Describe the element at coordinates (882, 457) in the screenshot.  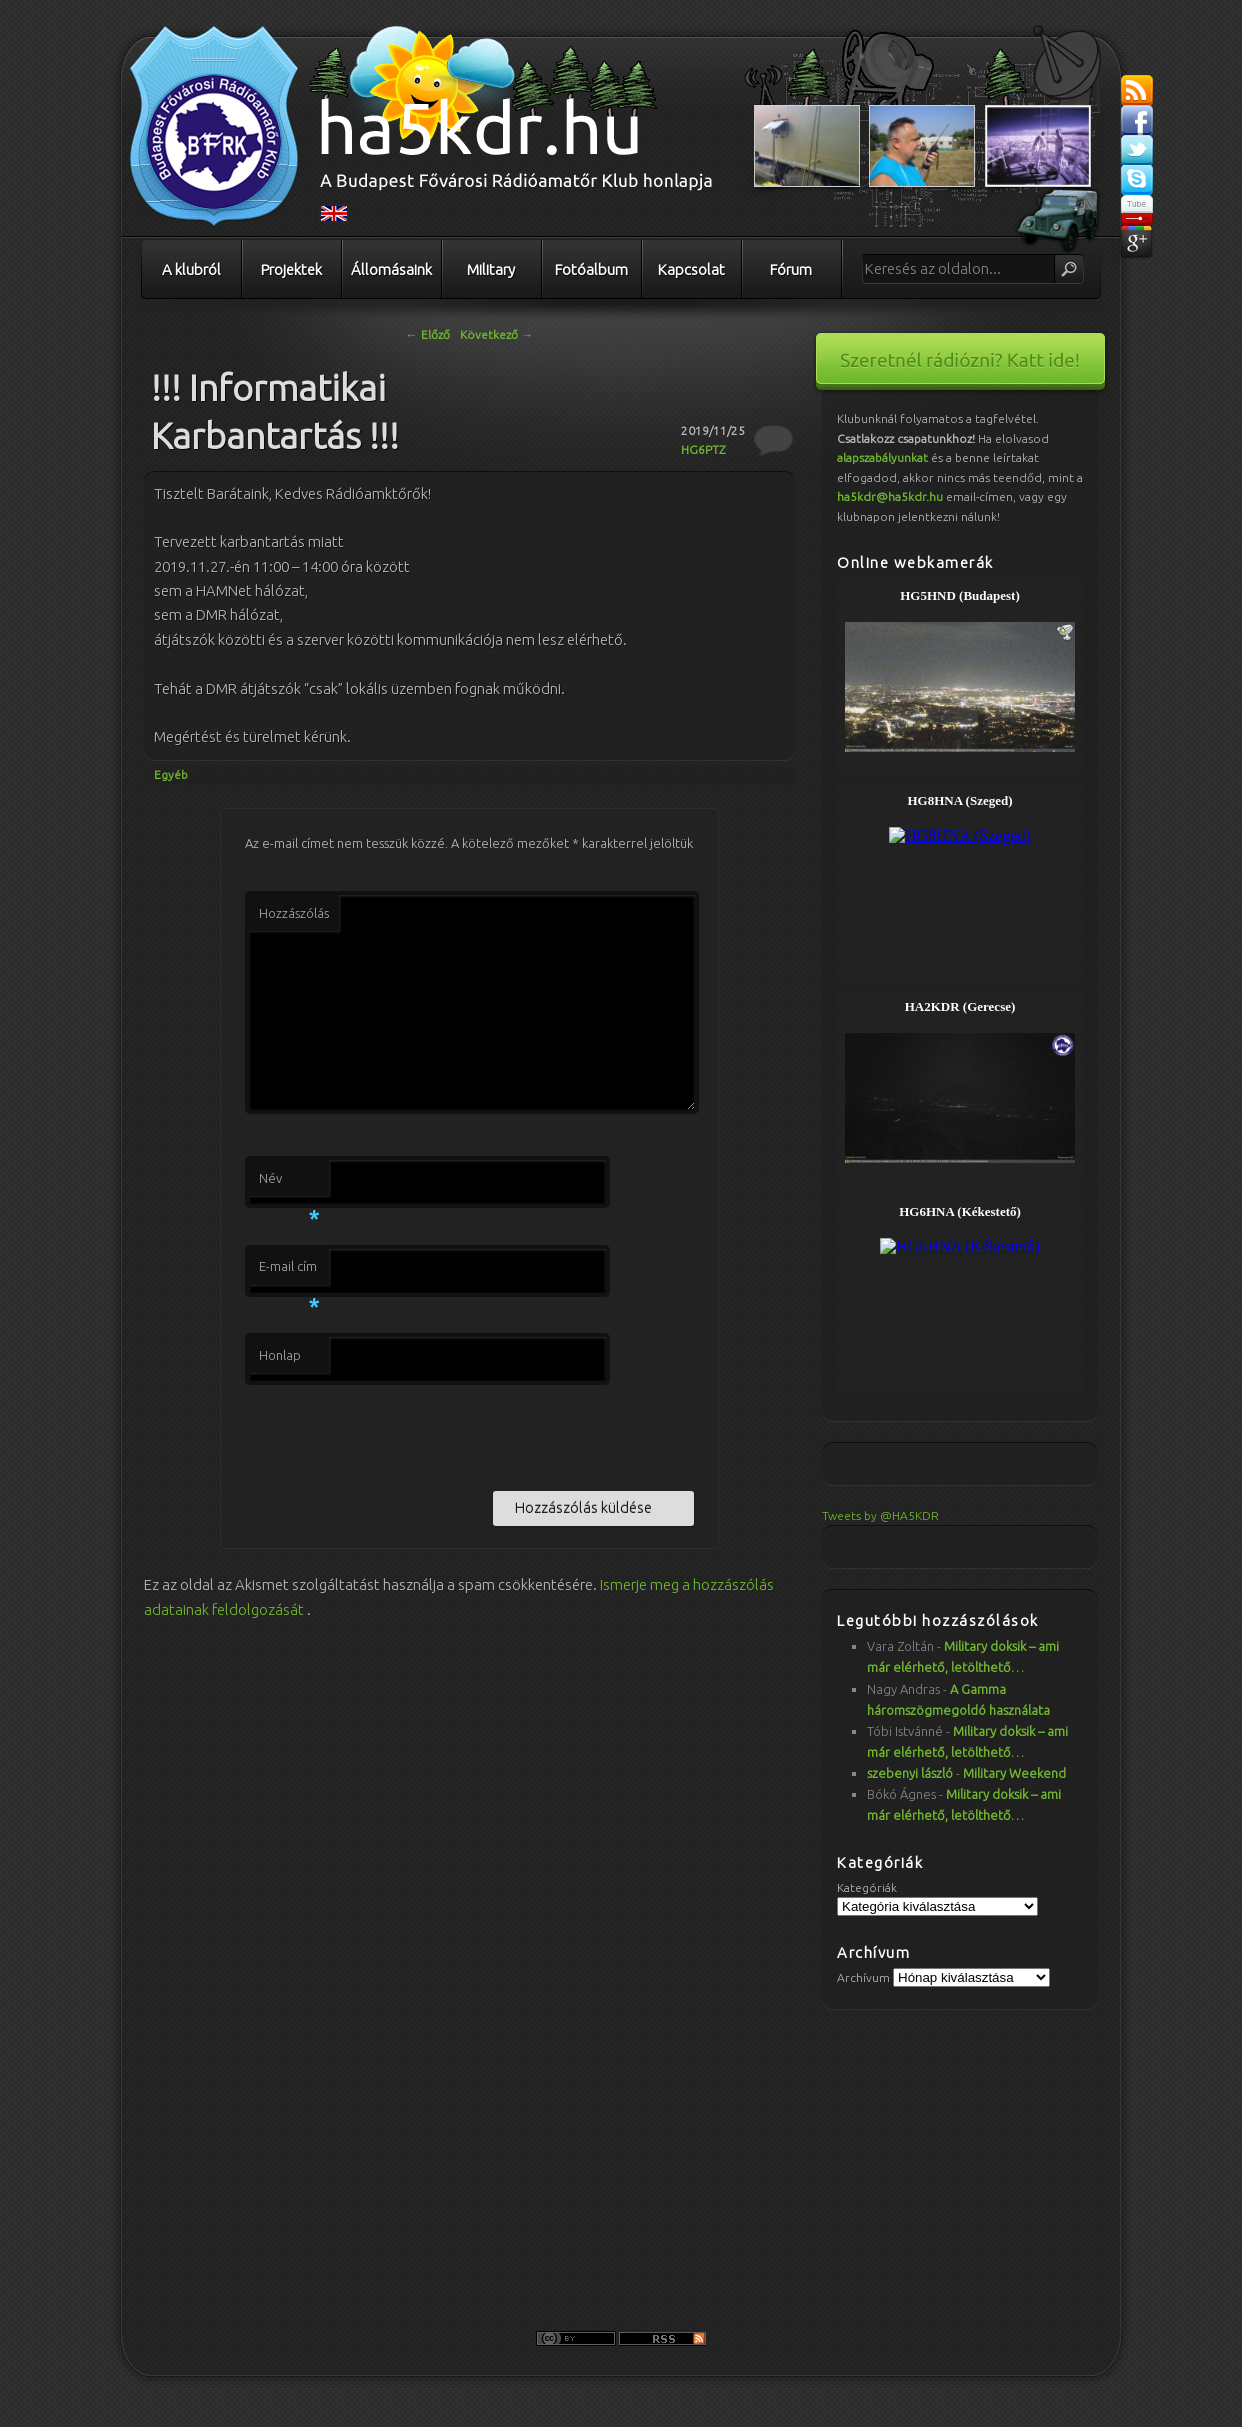
I see `alapszabályunkat` at that location.